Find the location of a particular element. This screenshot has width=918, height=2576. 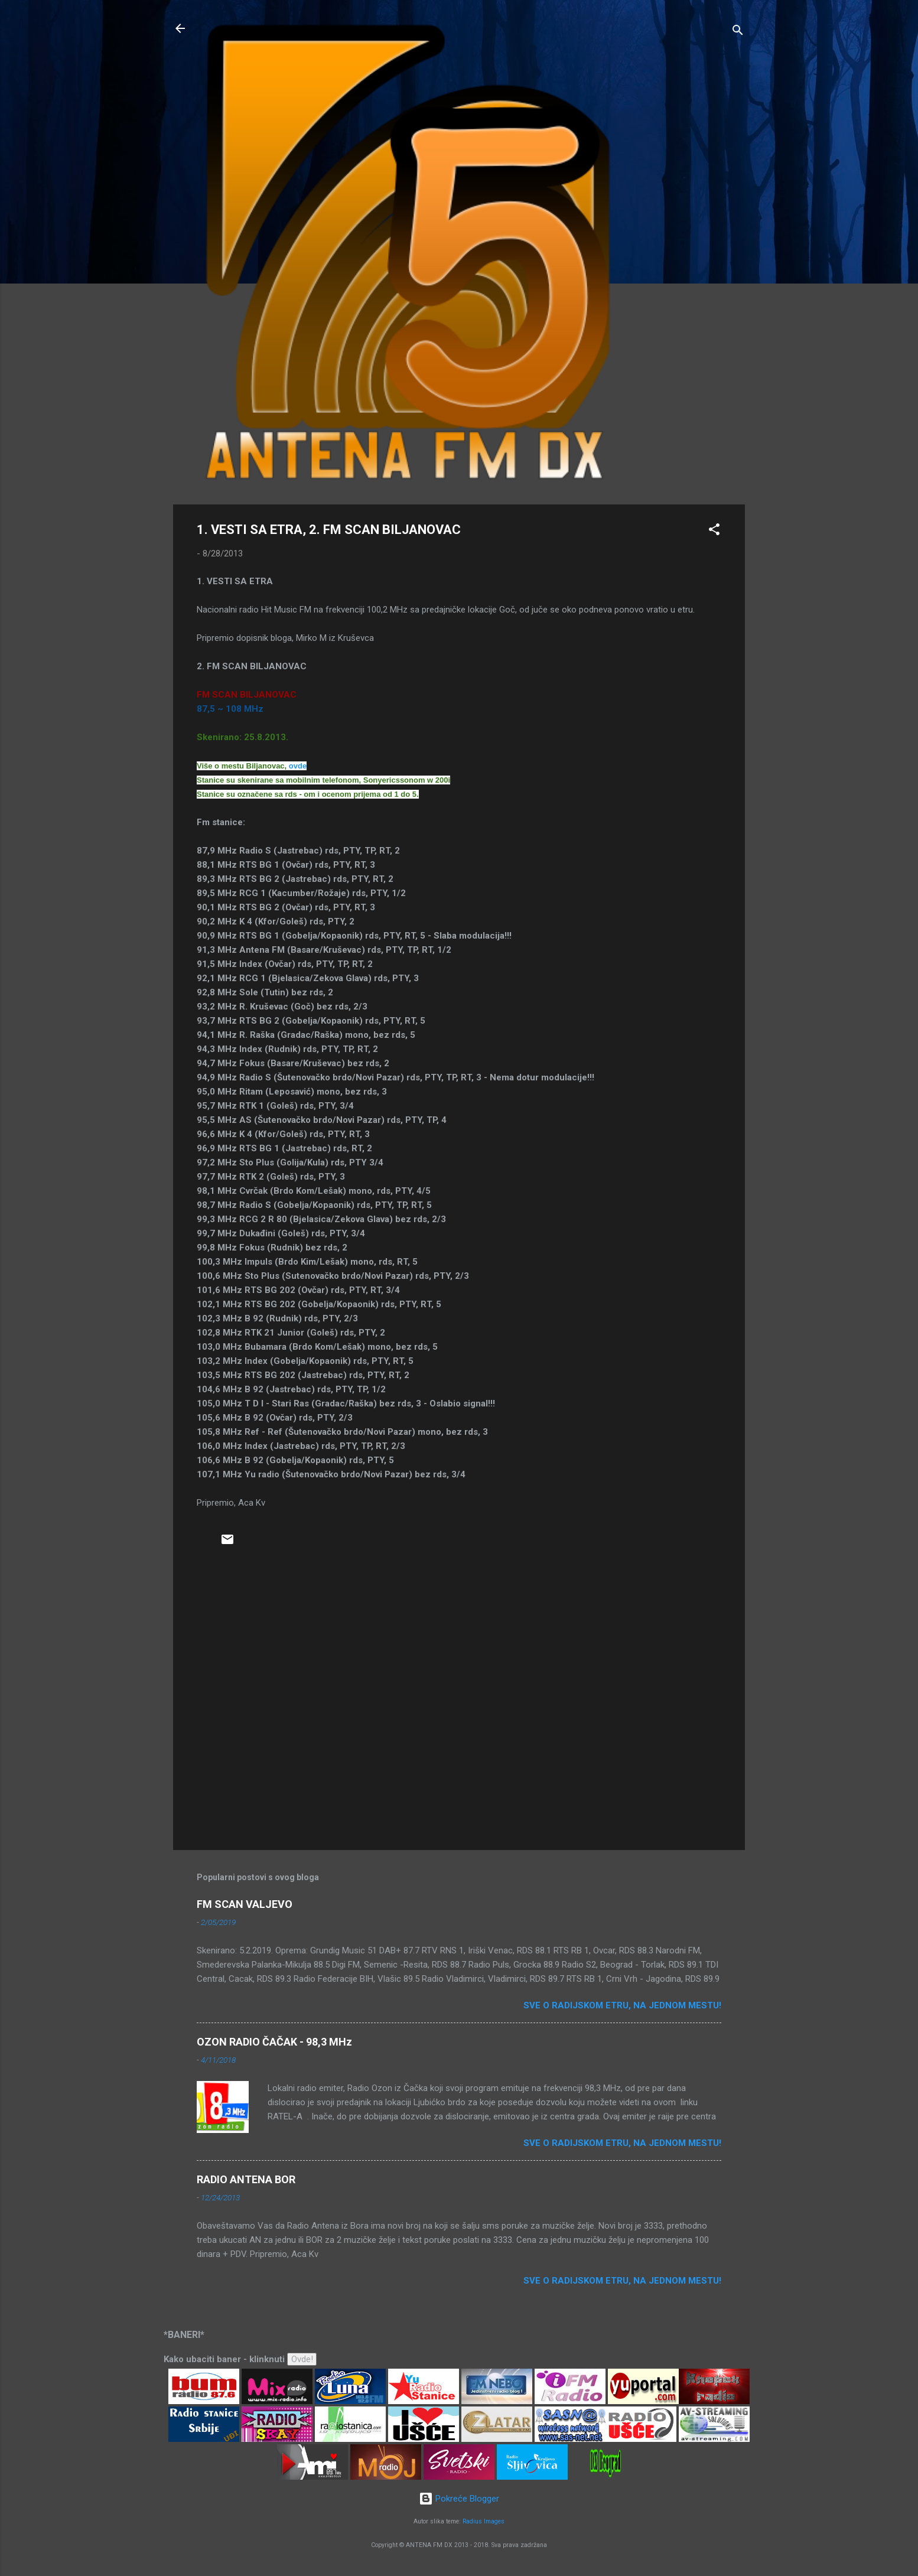

Sve o radijskom etru, na jednom mestu! is located at coordinates (622, 2005).